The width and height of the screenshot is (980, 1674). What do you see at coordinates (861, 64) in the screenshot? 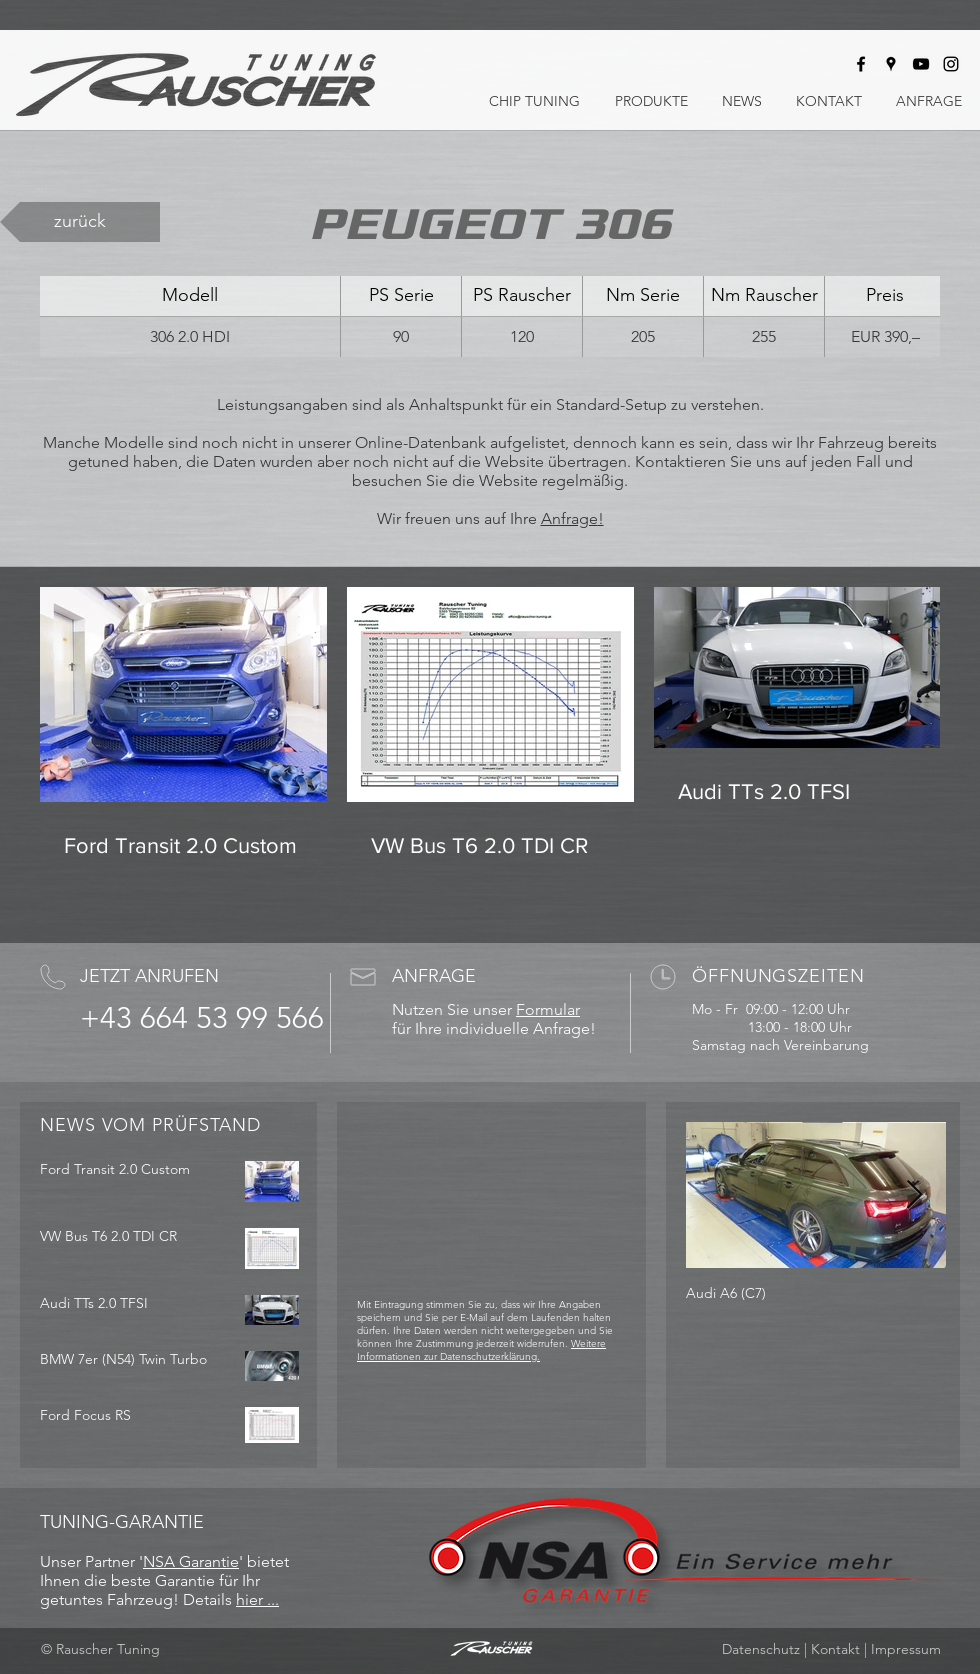
I see `[Rauscher Tuning bei Facebook]` at bounding box center [861, 64].